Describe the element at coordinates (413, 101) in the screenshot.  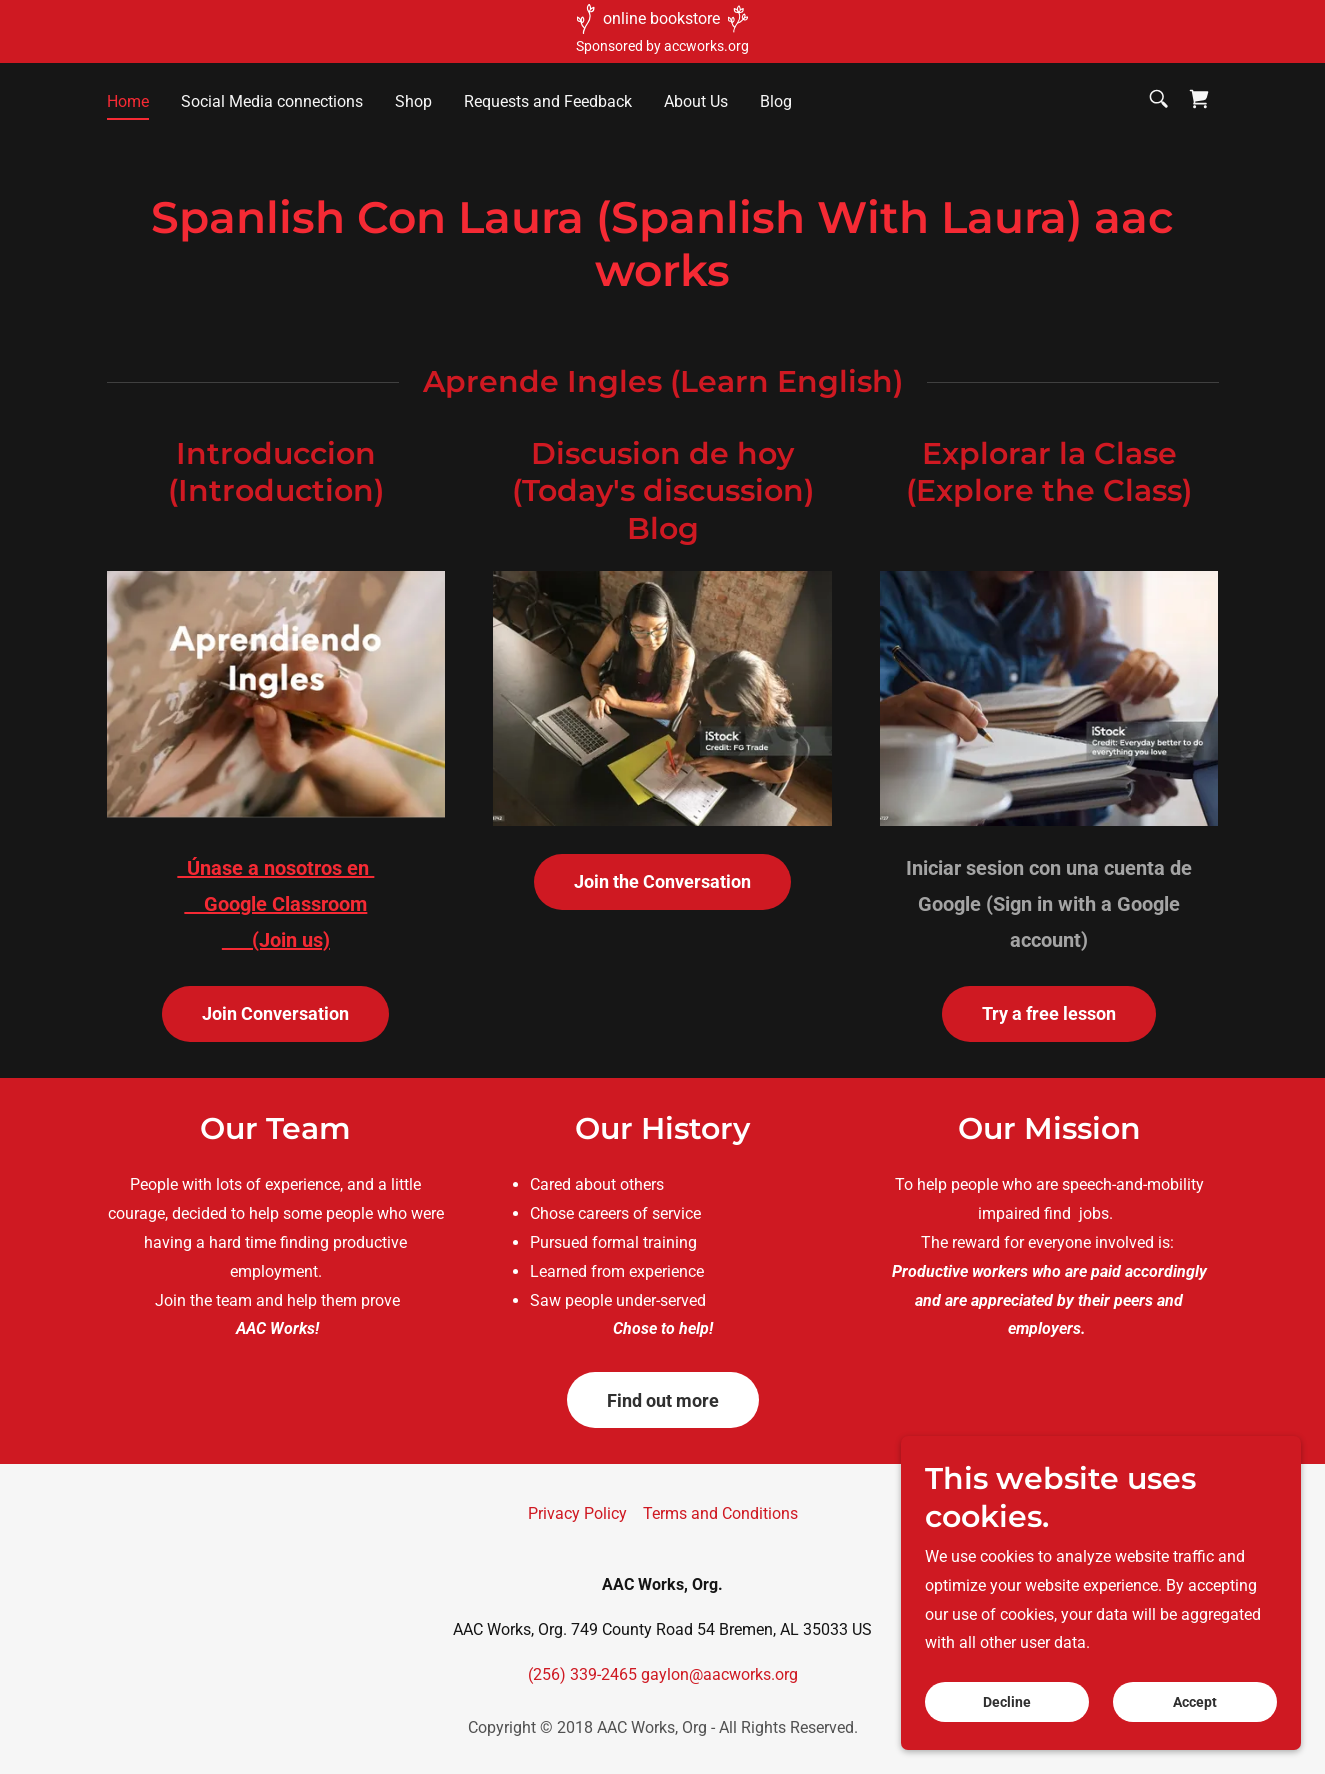
I see `Shop [link]` at that location.